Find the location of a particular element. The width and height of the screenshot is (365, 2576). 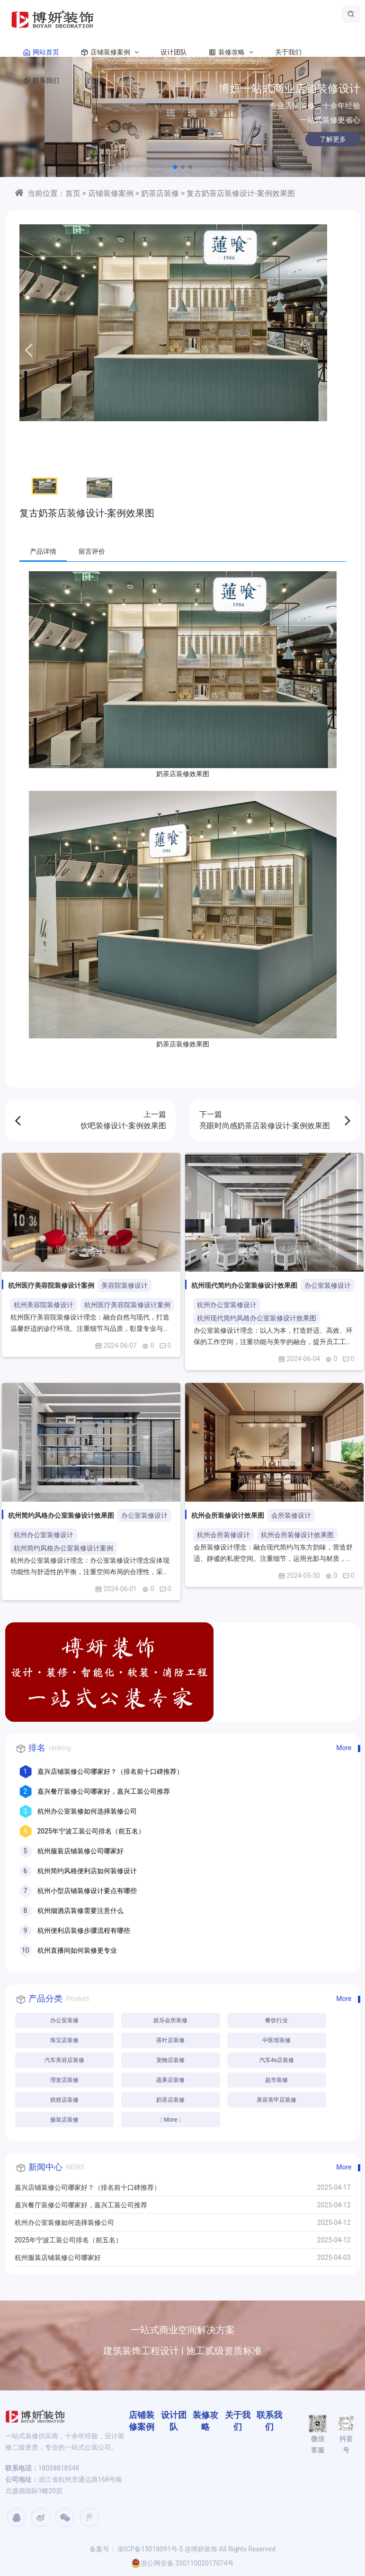

2025年宁波工装公司排名（前五名） is located at coordinates (91, 1831).